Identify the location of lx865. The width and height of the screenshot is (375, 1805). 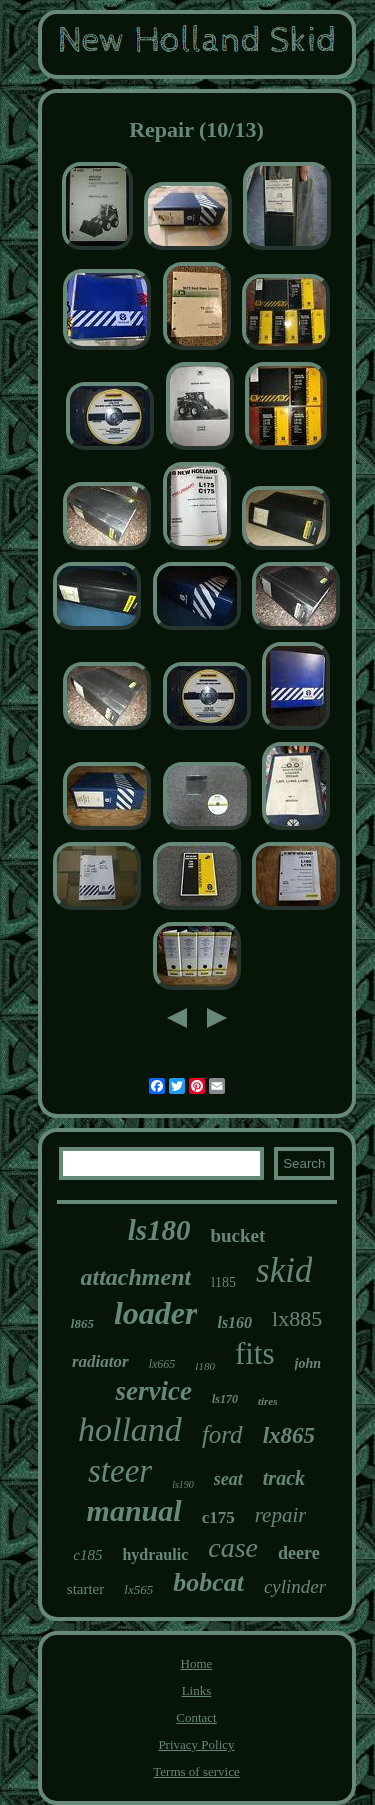
(289, 1435).